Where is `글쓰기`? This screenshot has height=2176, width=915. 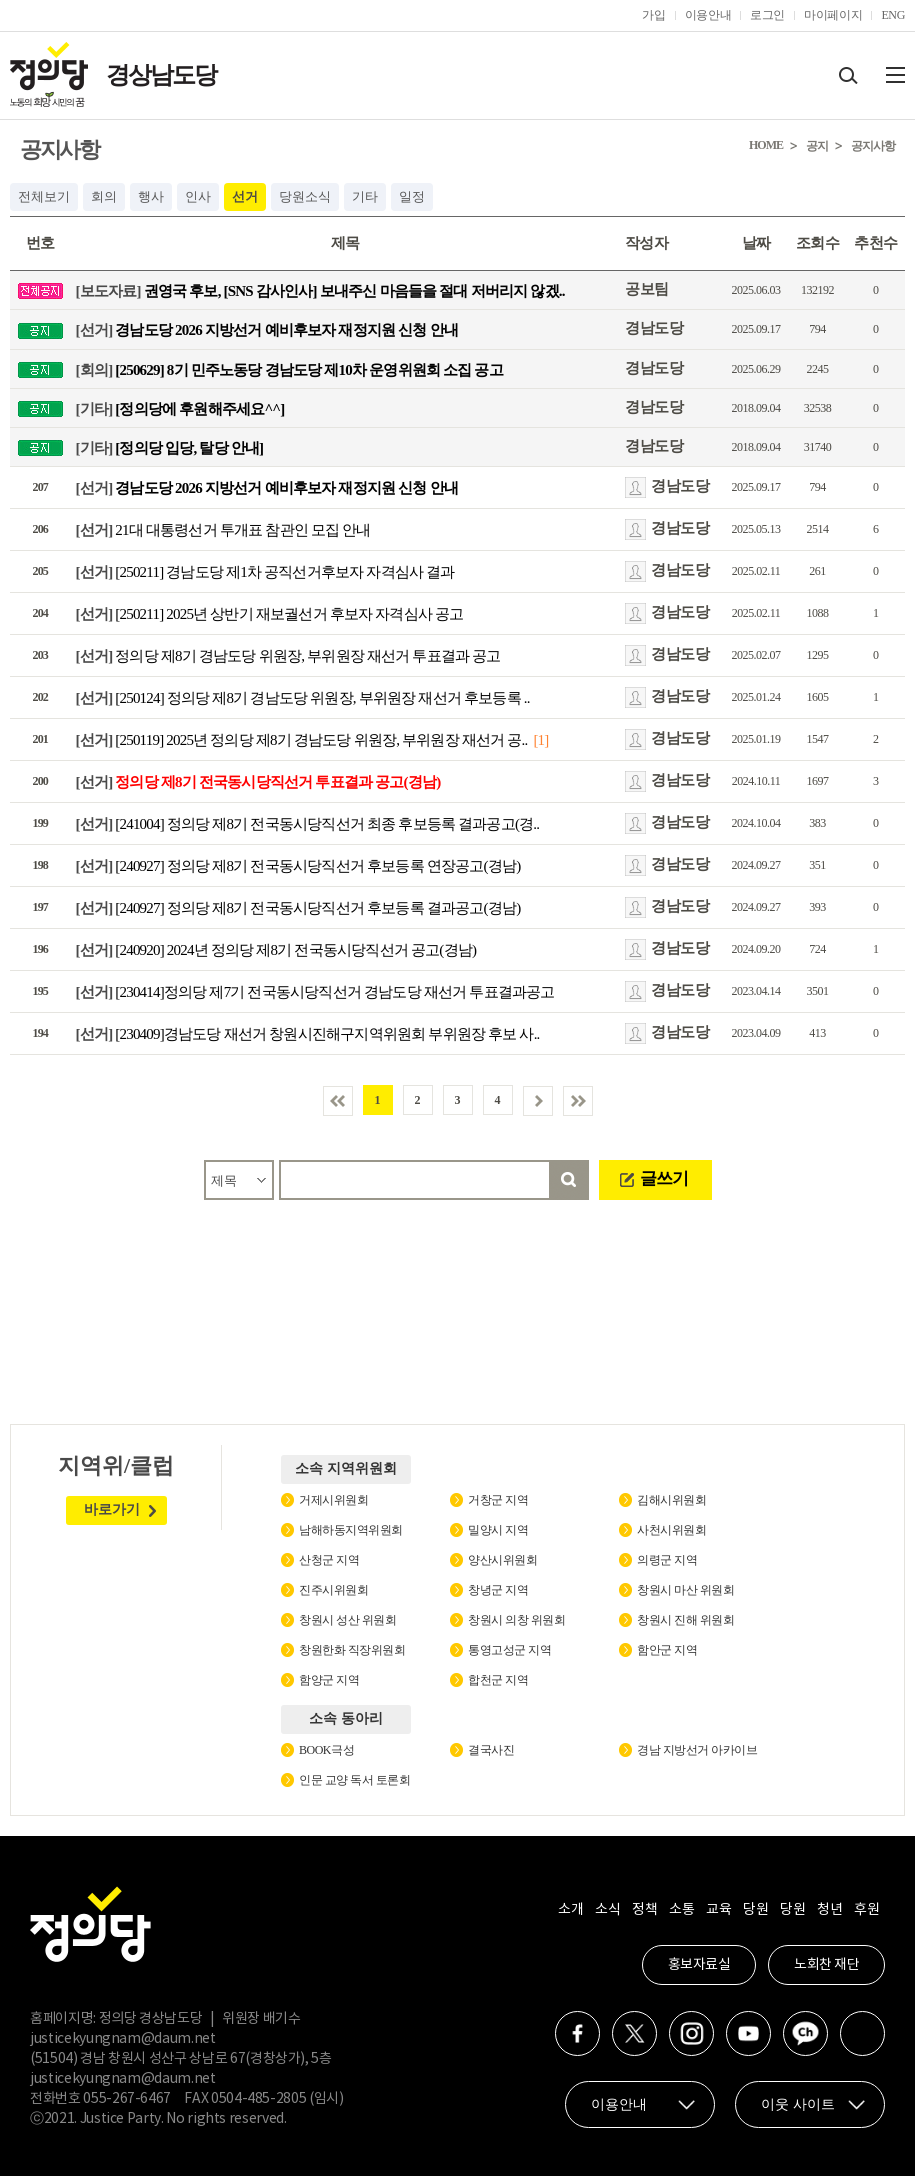
글쓰기 is located at coordinates (664, 1178).